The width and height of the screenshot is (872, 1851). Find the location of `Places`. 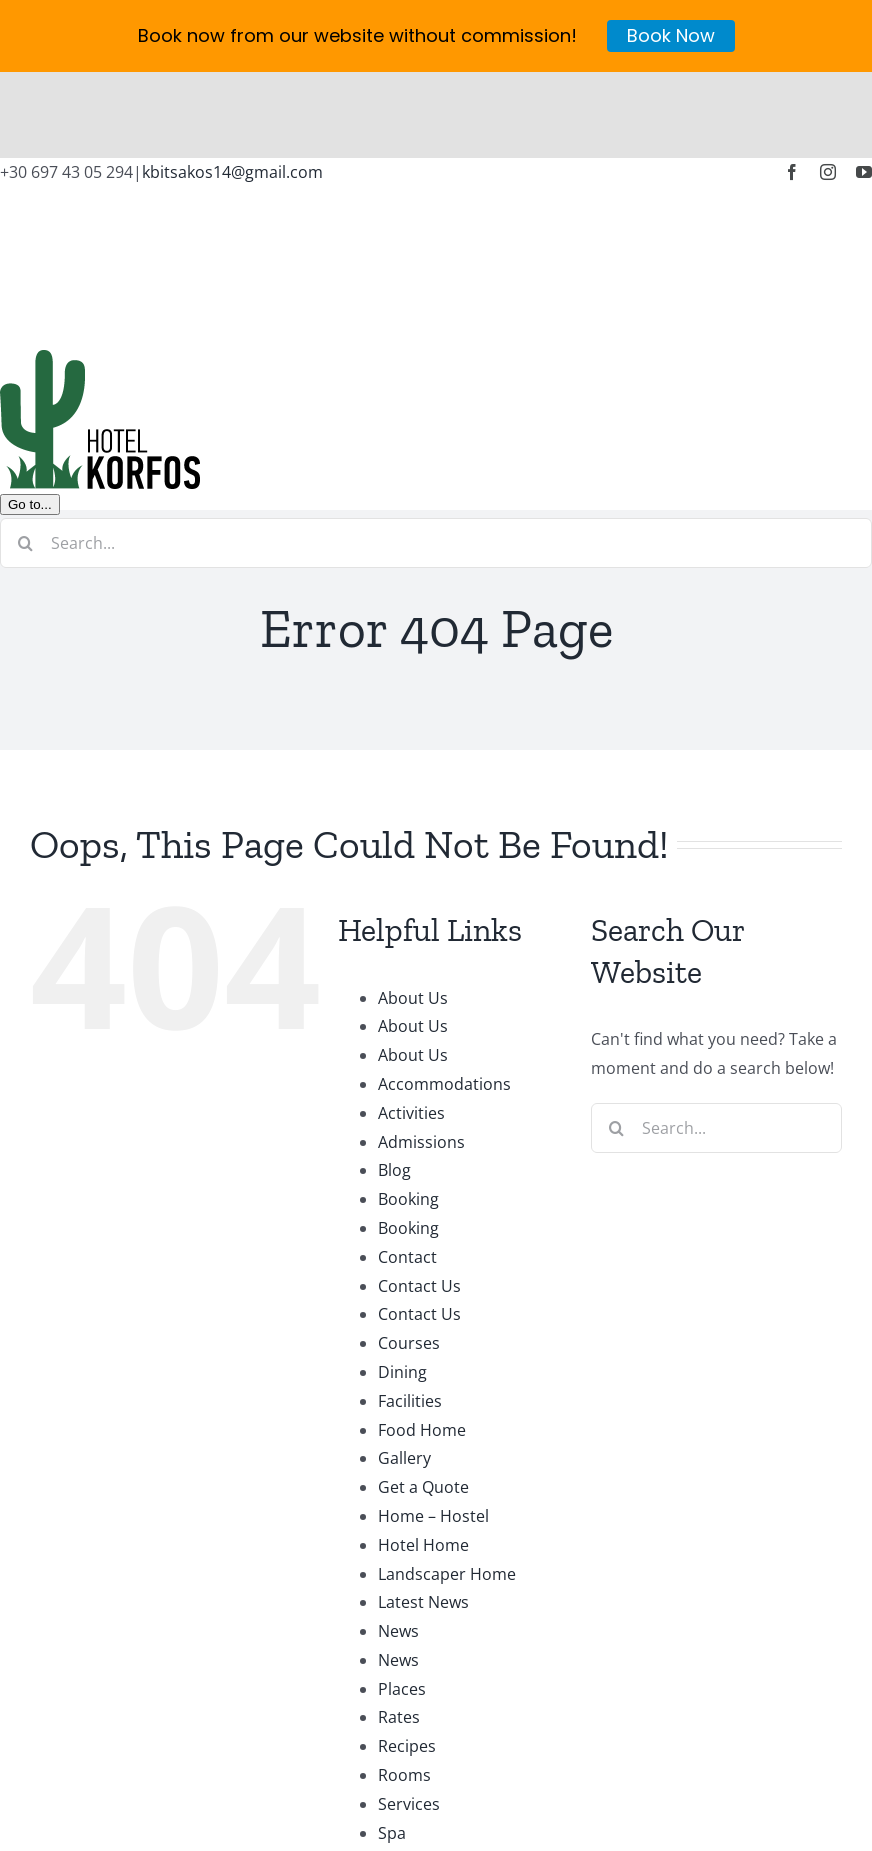

Places is located at coordinates (402, 1602).